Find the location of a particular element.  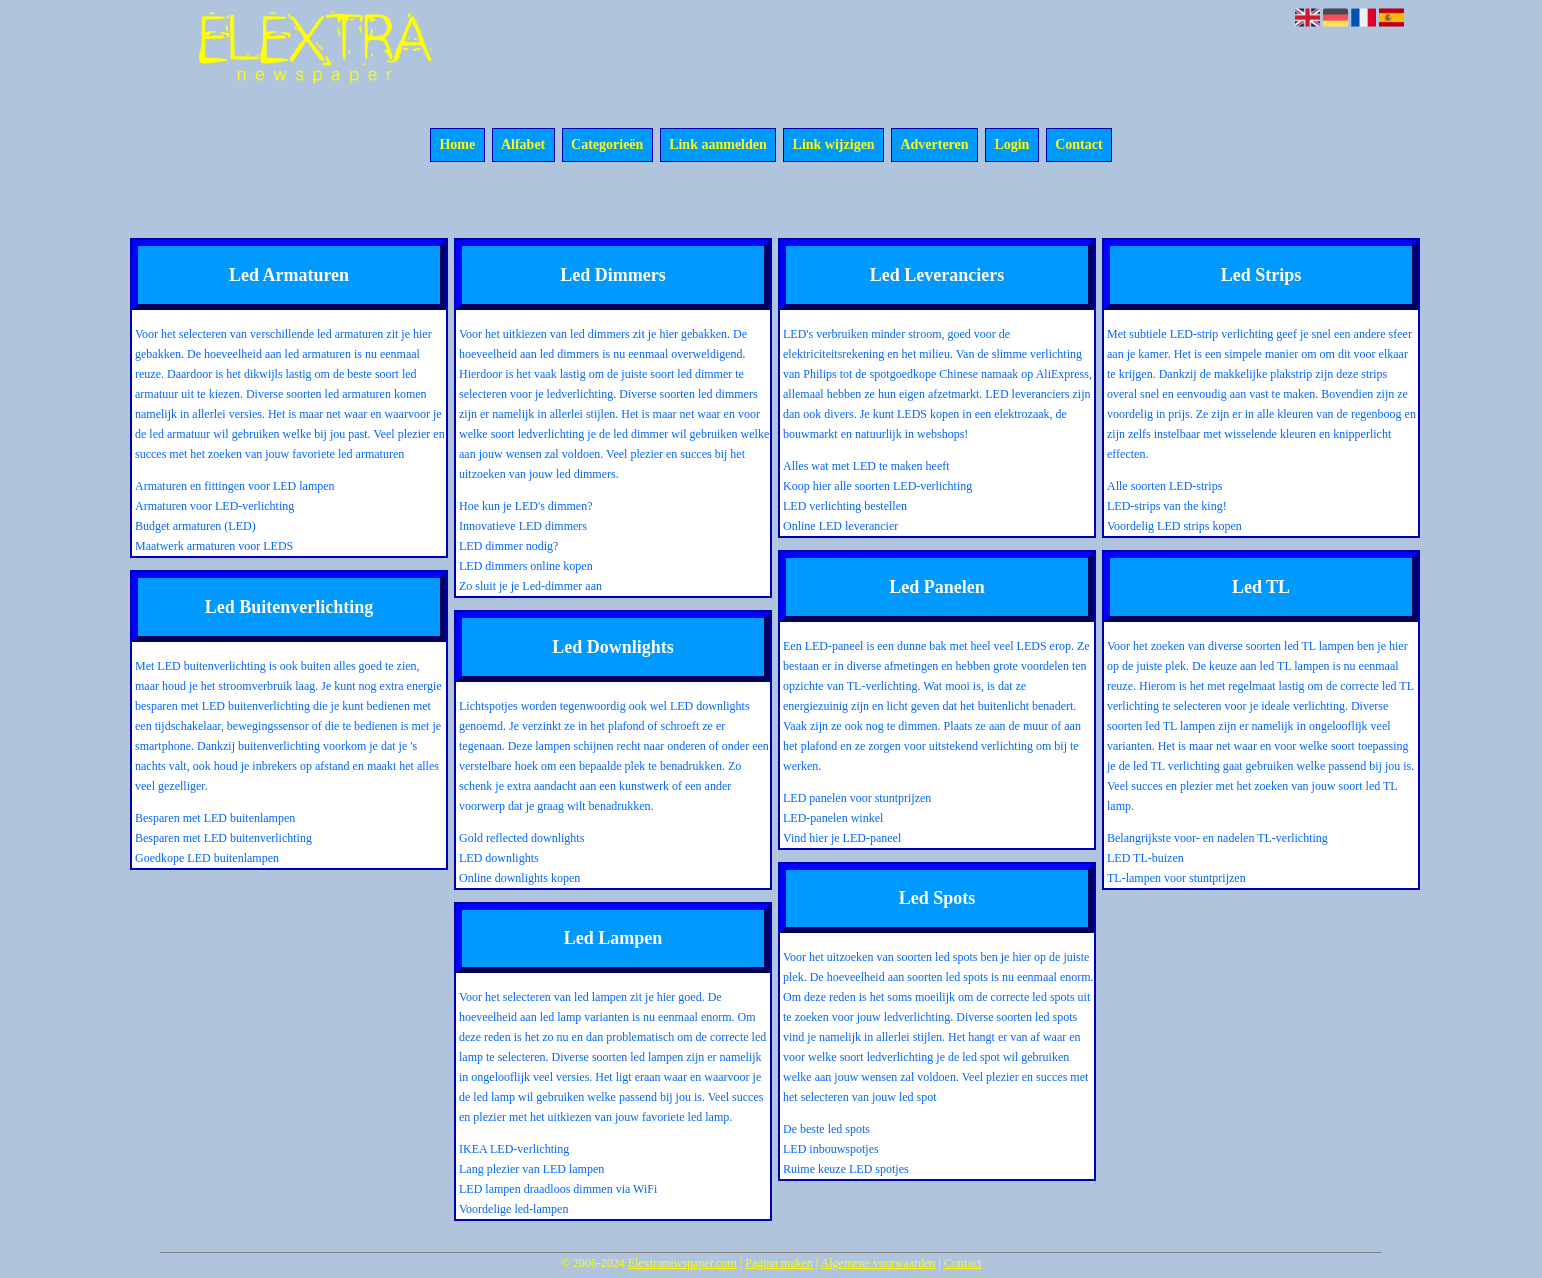

Besparen met LED buitenlampen is located at coordinates (215, 818).